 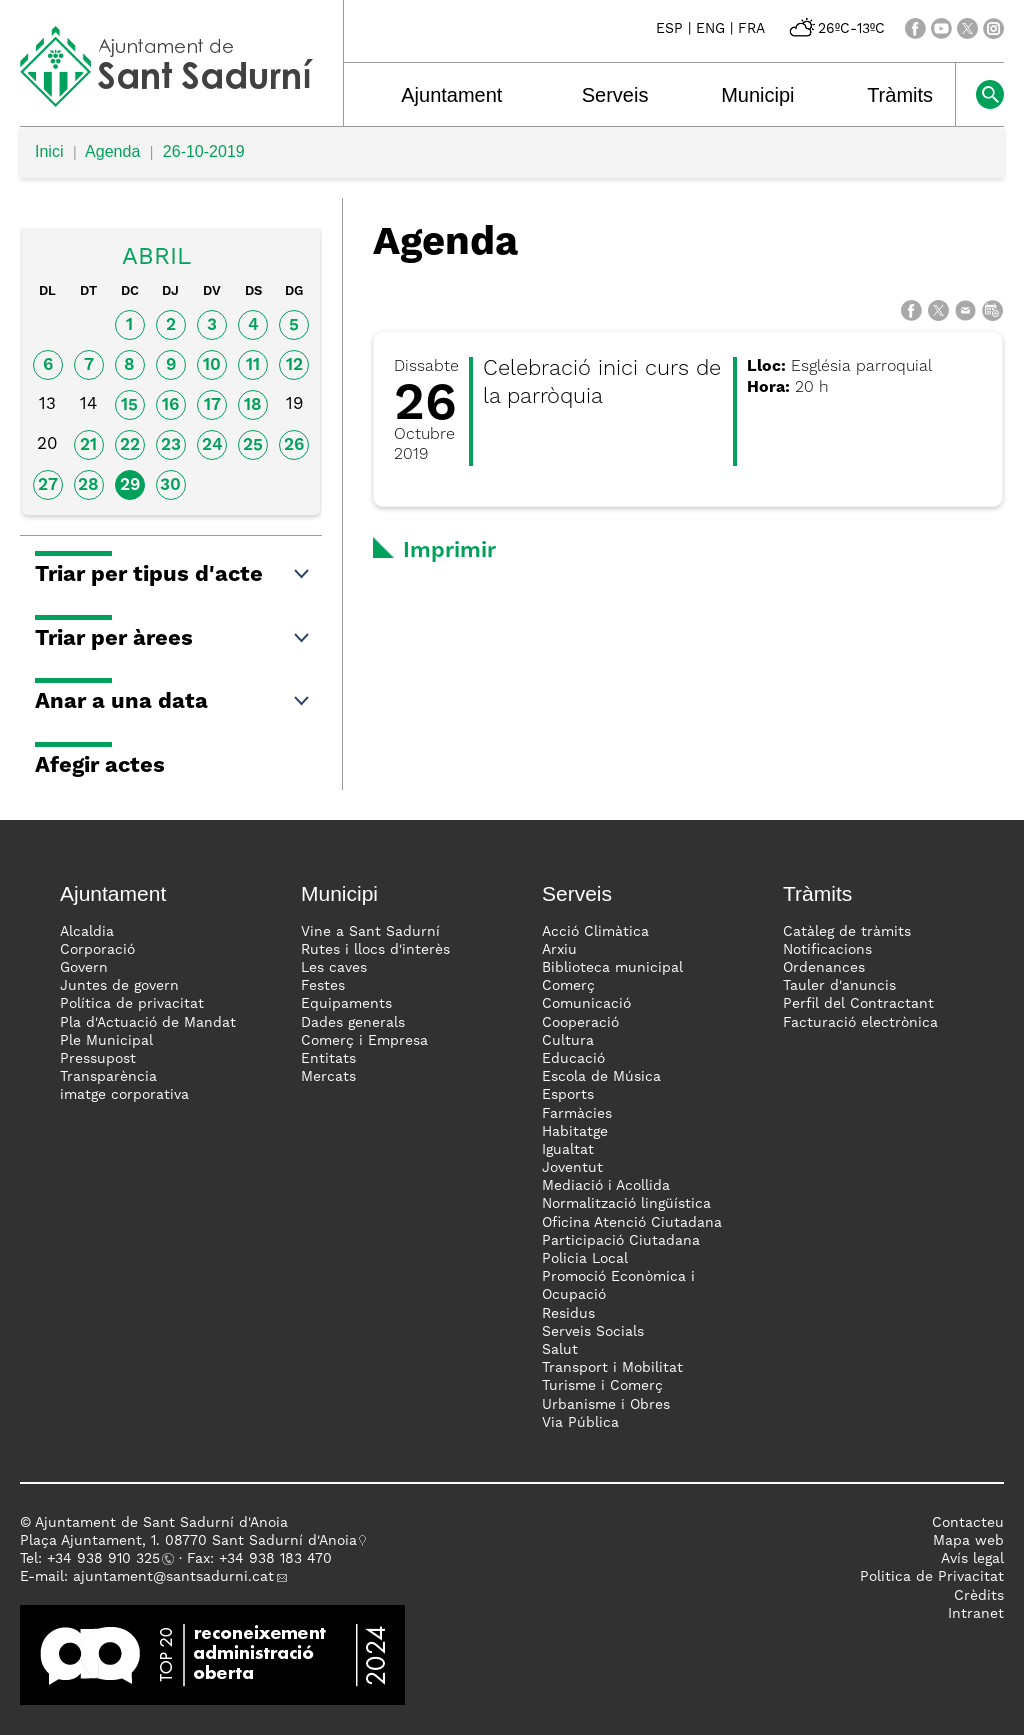 I want to click on Participació Ciutadana, so click(x=621, y=1241).